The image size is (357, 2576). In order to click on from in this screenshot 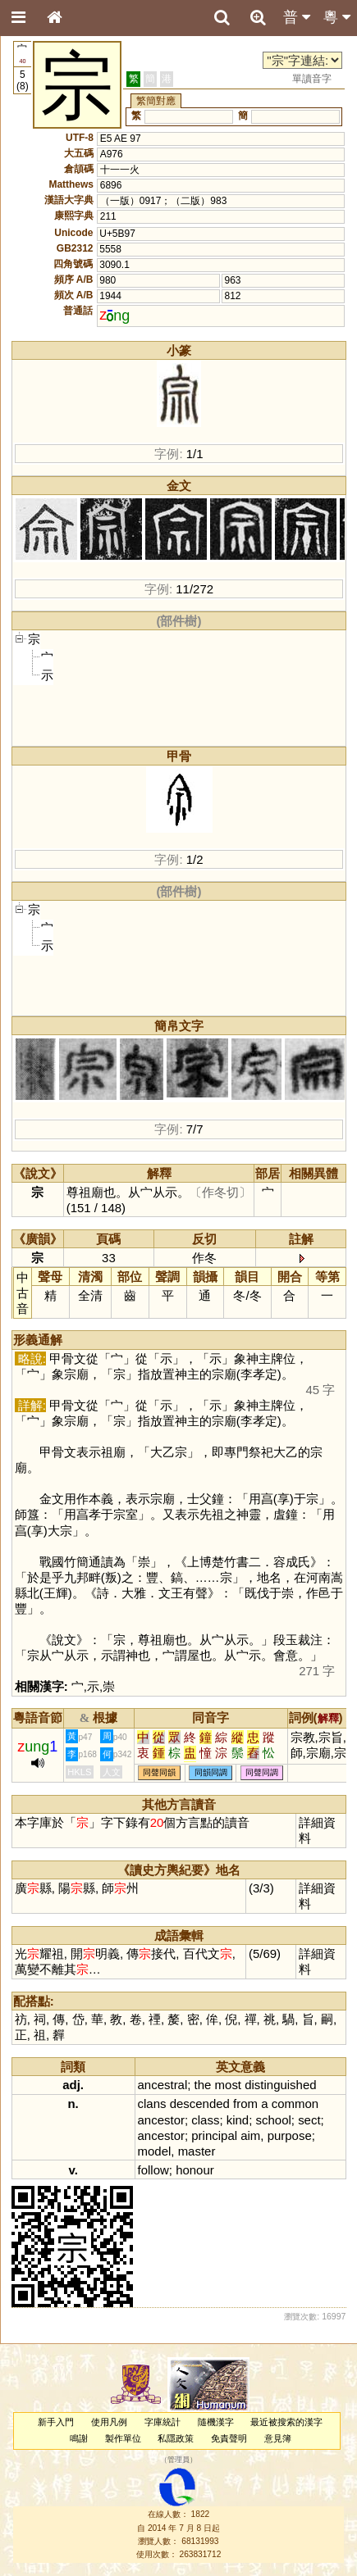, I will do `click(245, 2103)`.